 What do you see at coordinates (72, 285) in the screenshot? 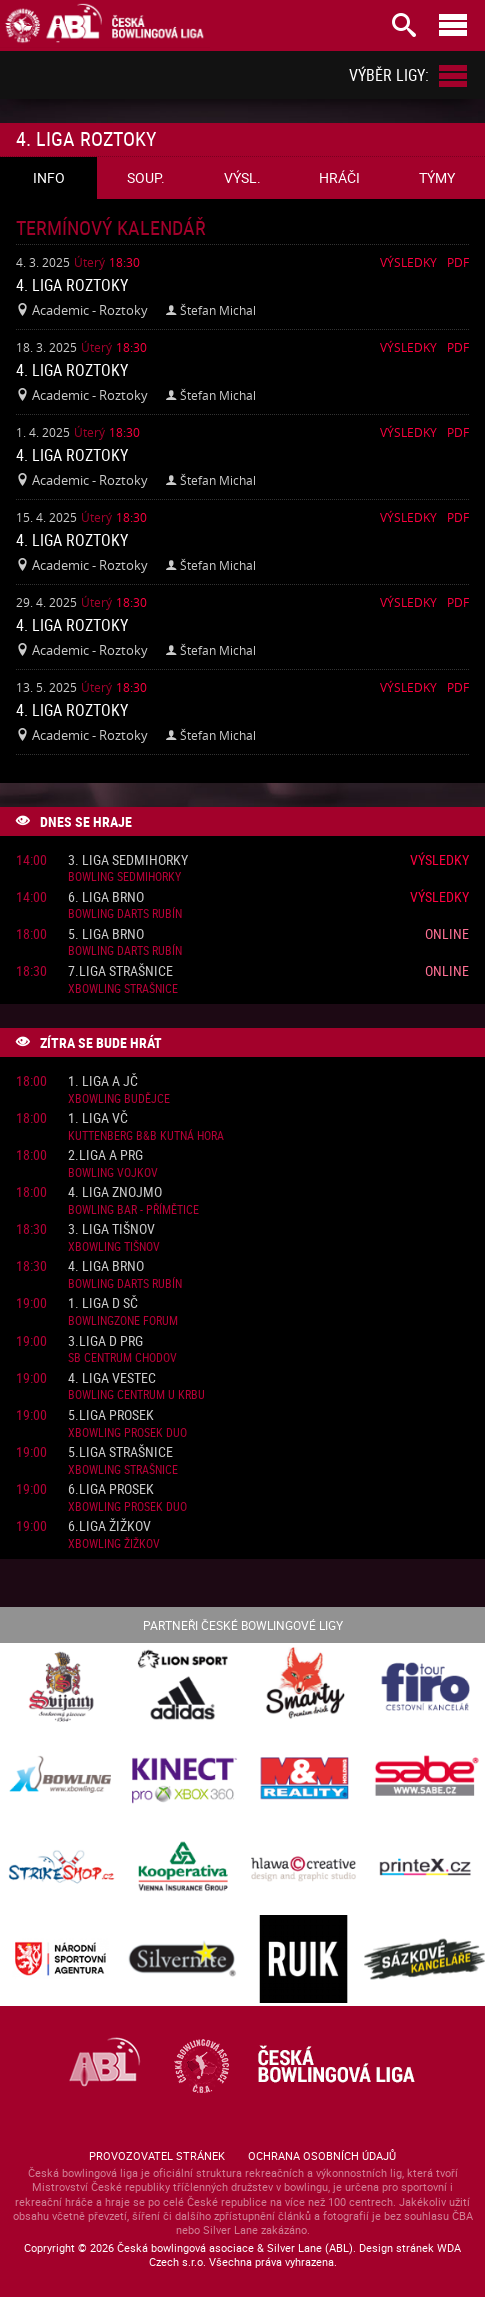
I see `4. liga Roztoky` at bounding box center [72, 285].